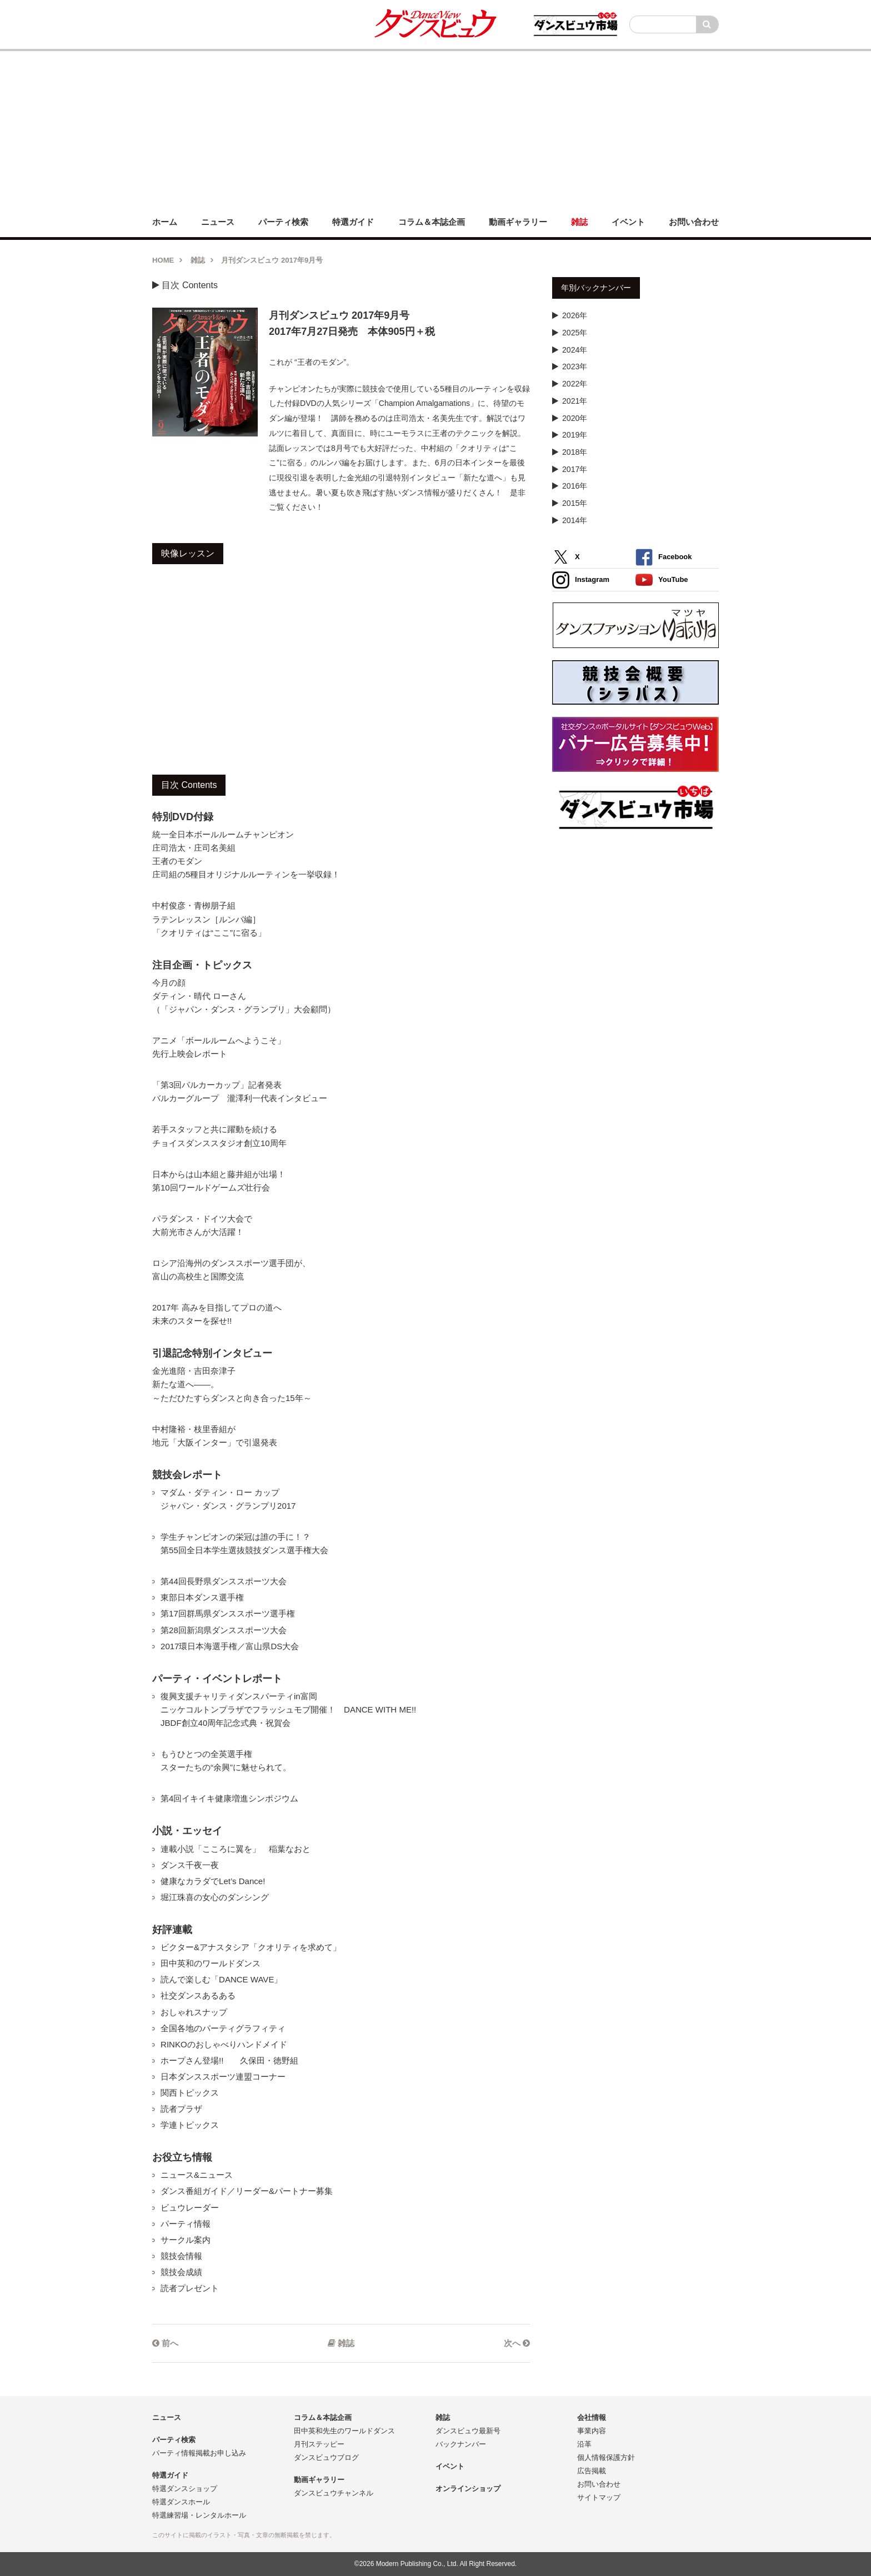  I want to click on 特選ダンスホール, so click(181, 2501).